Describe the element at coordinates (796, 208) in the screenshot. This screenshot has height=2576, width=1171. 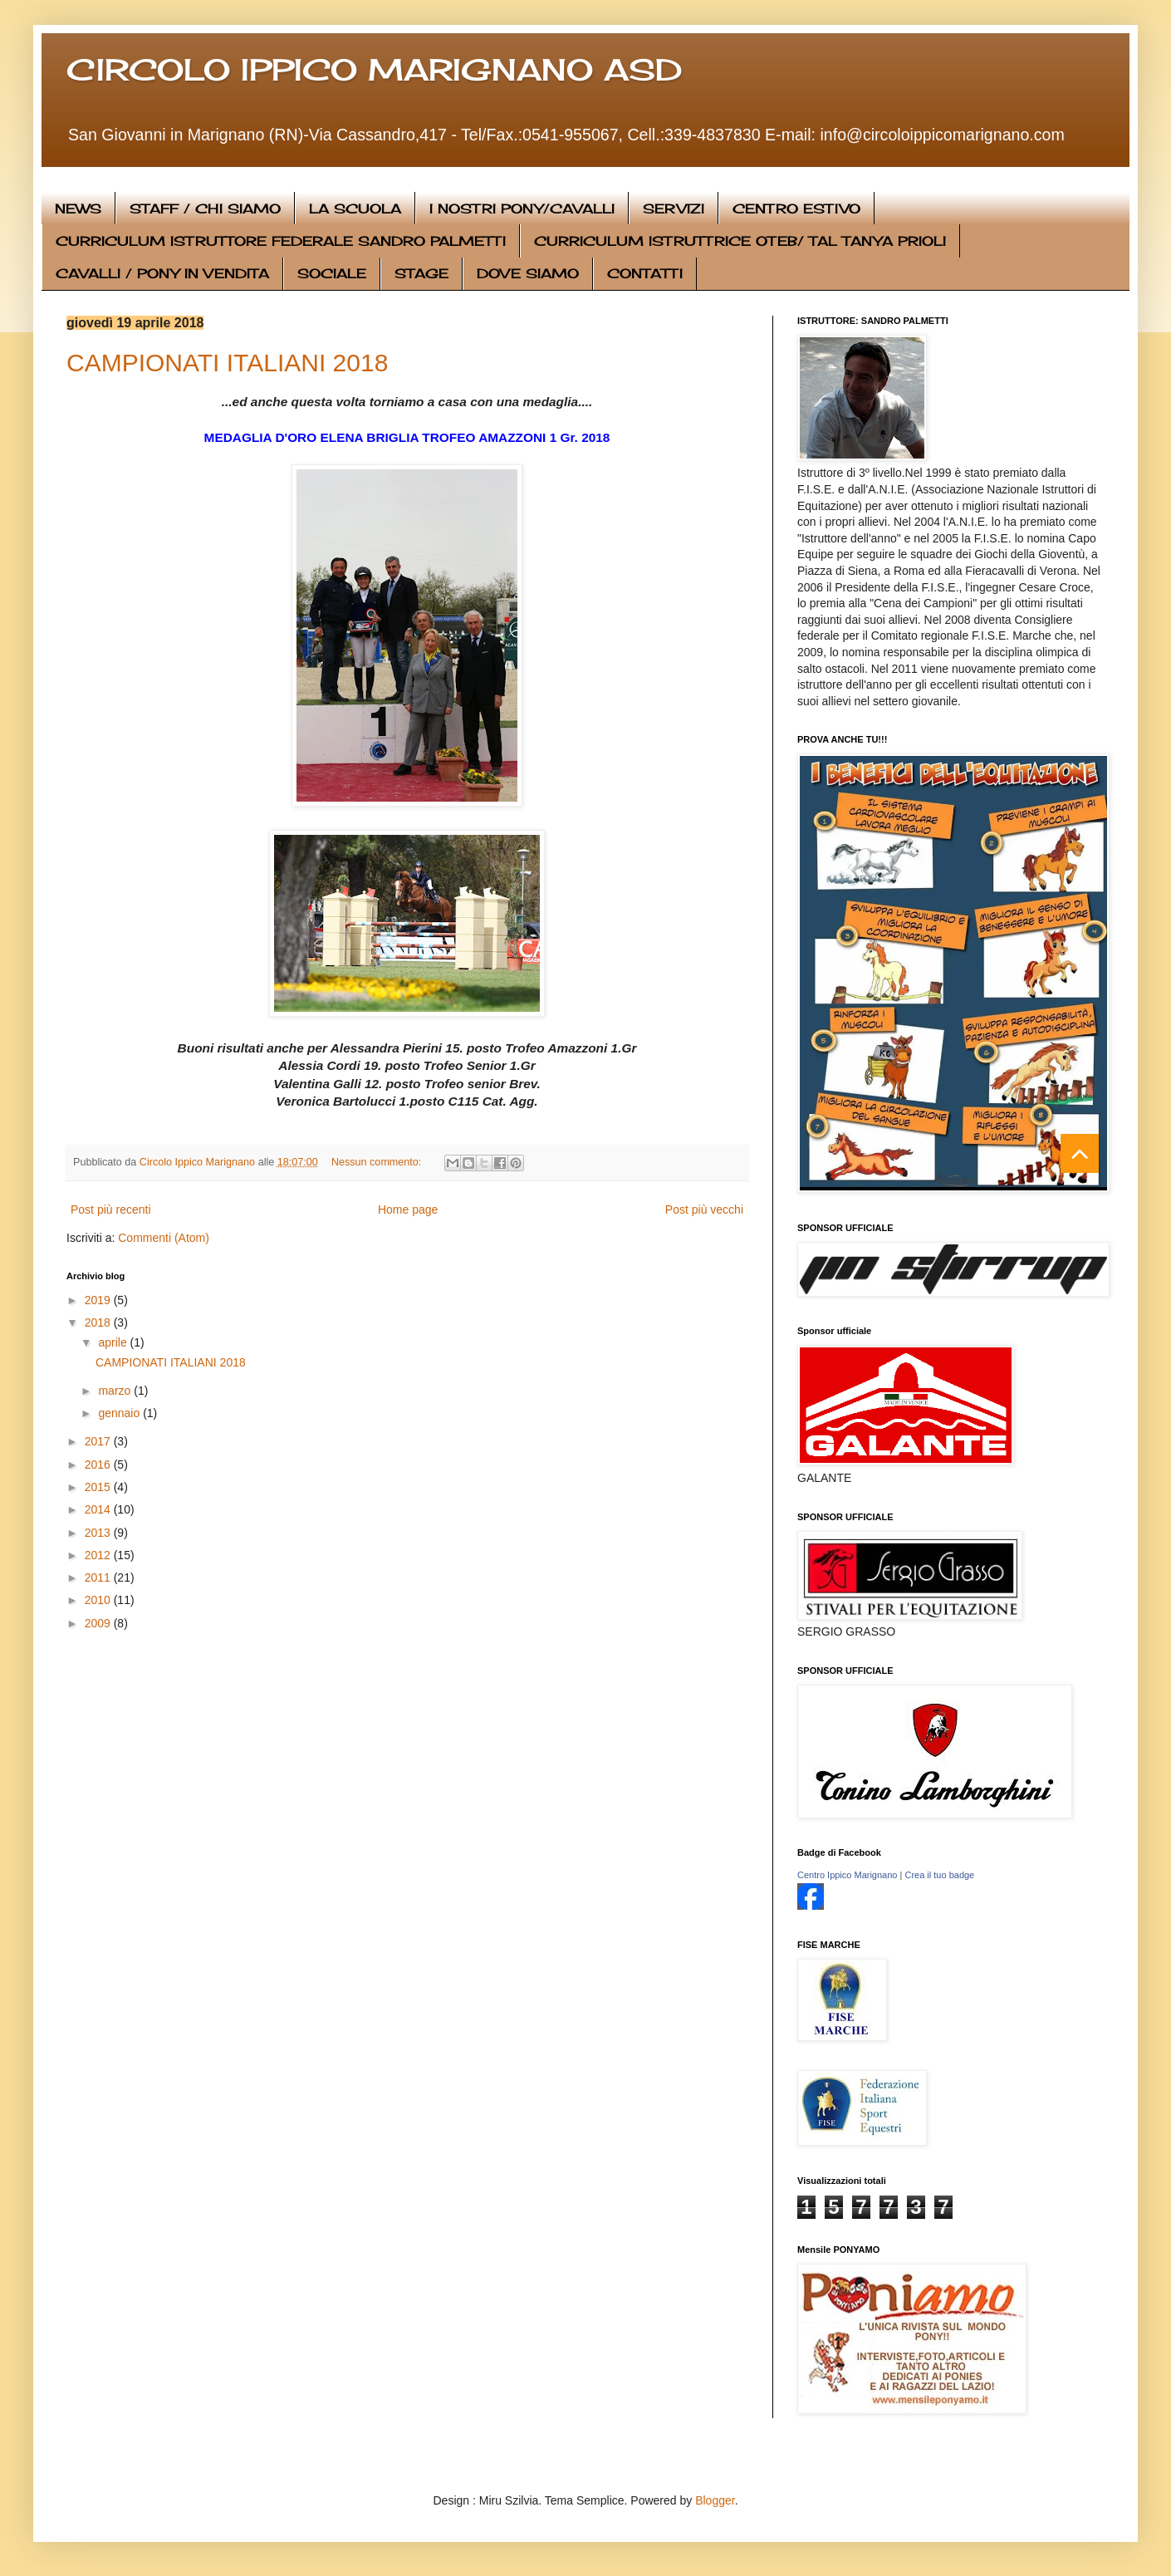
I see `CENTRO ESTIVO` at that location.